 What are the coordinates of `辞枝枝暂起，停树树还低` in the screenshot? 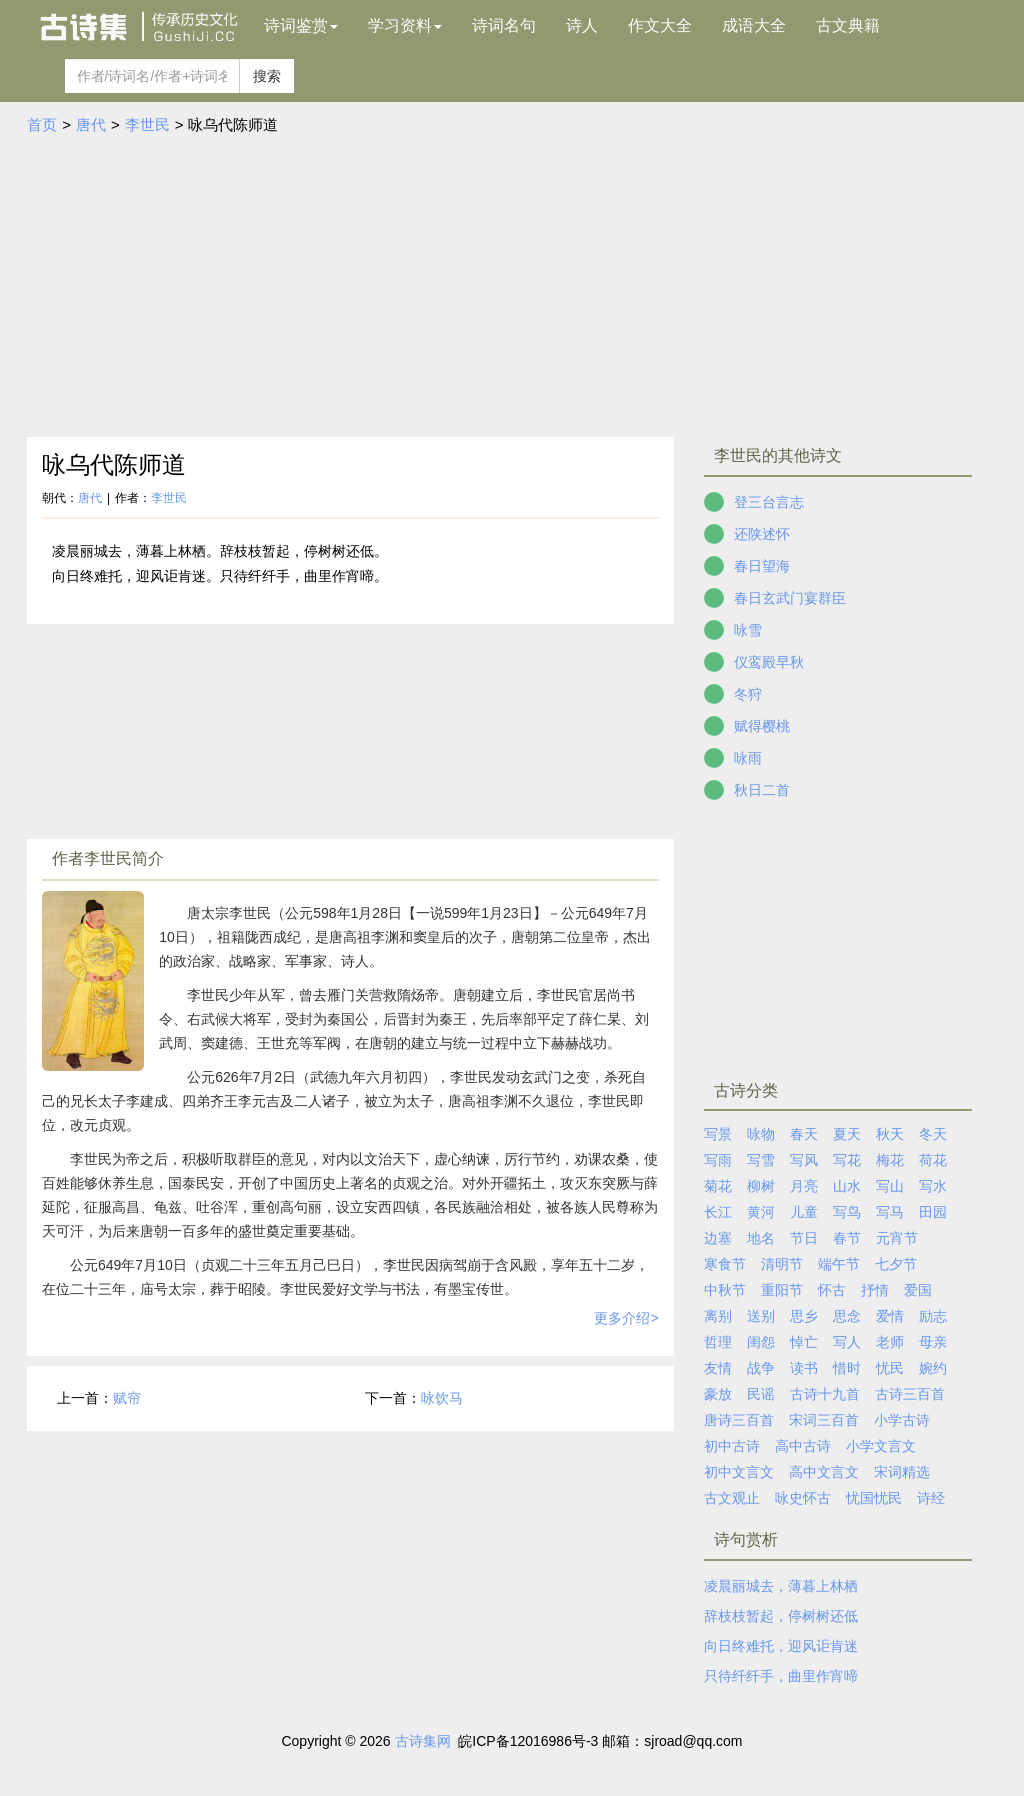 It's located at (781, 1616).